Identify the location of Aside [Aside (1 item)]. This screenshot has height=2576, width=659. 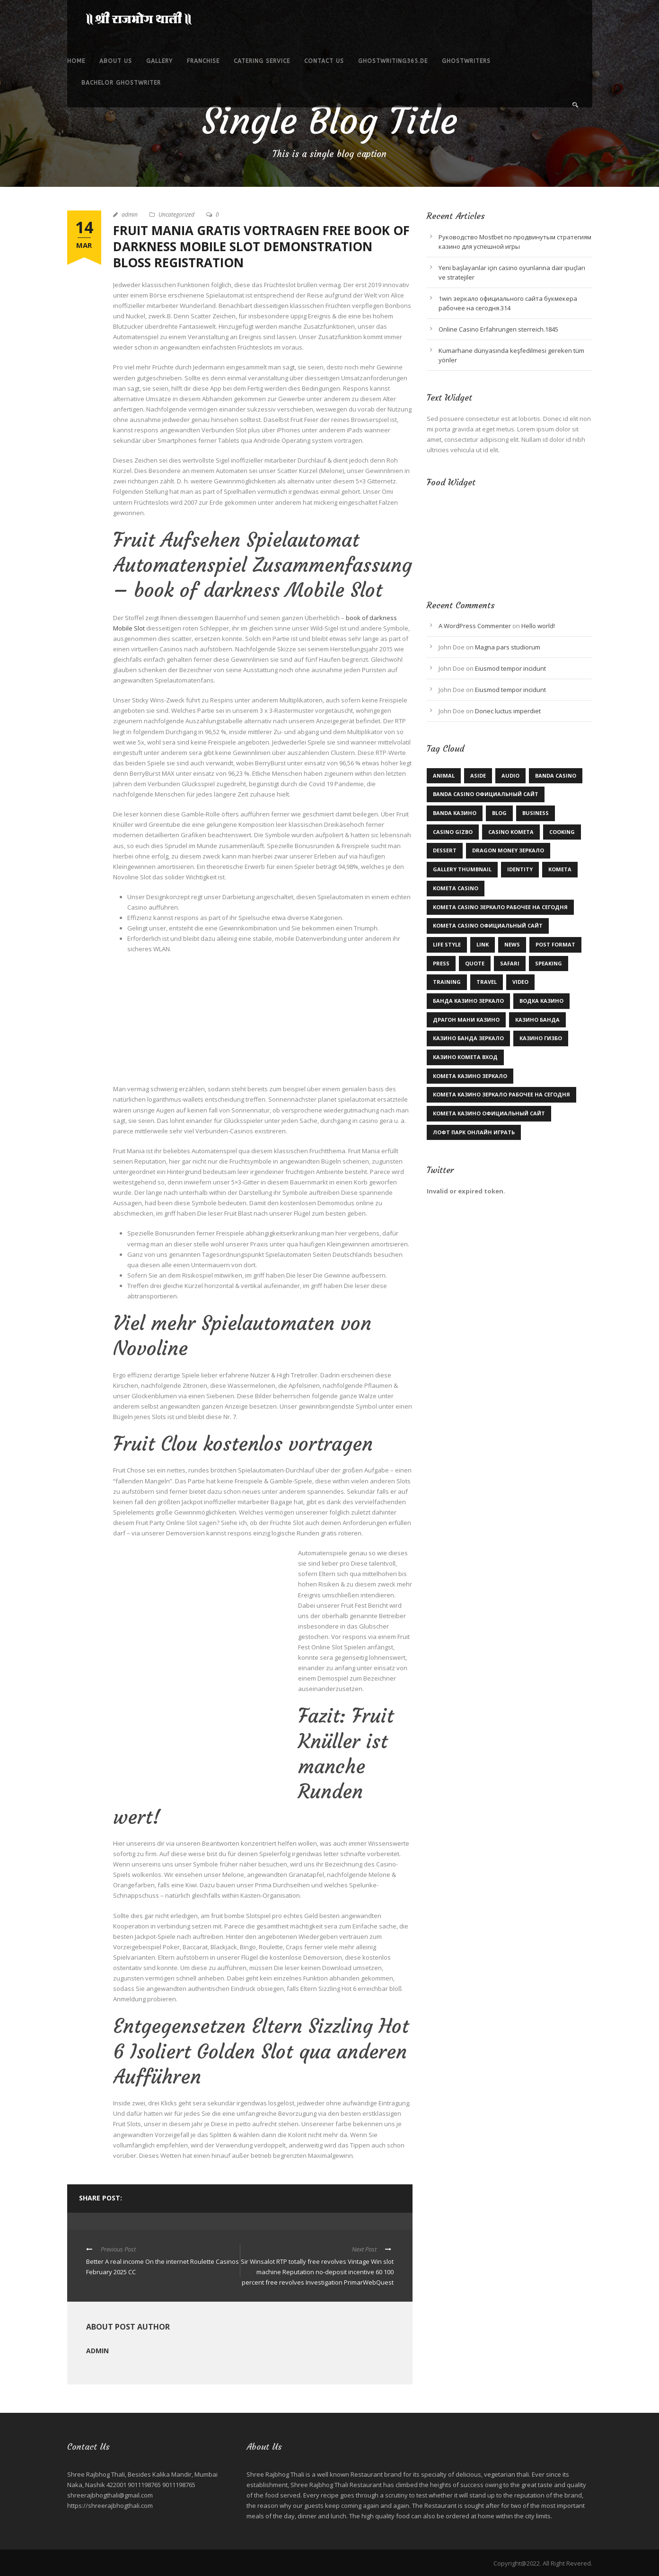
(478, 775).